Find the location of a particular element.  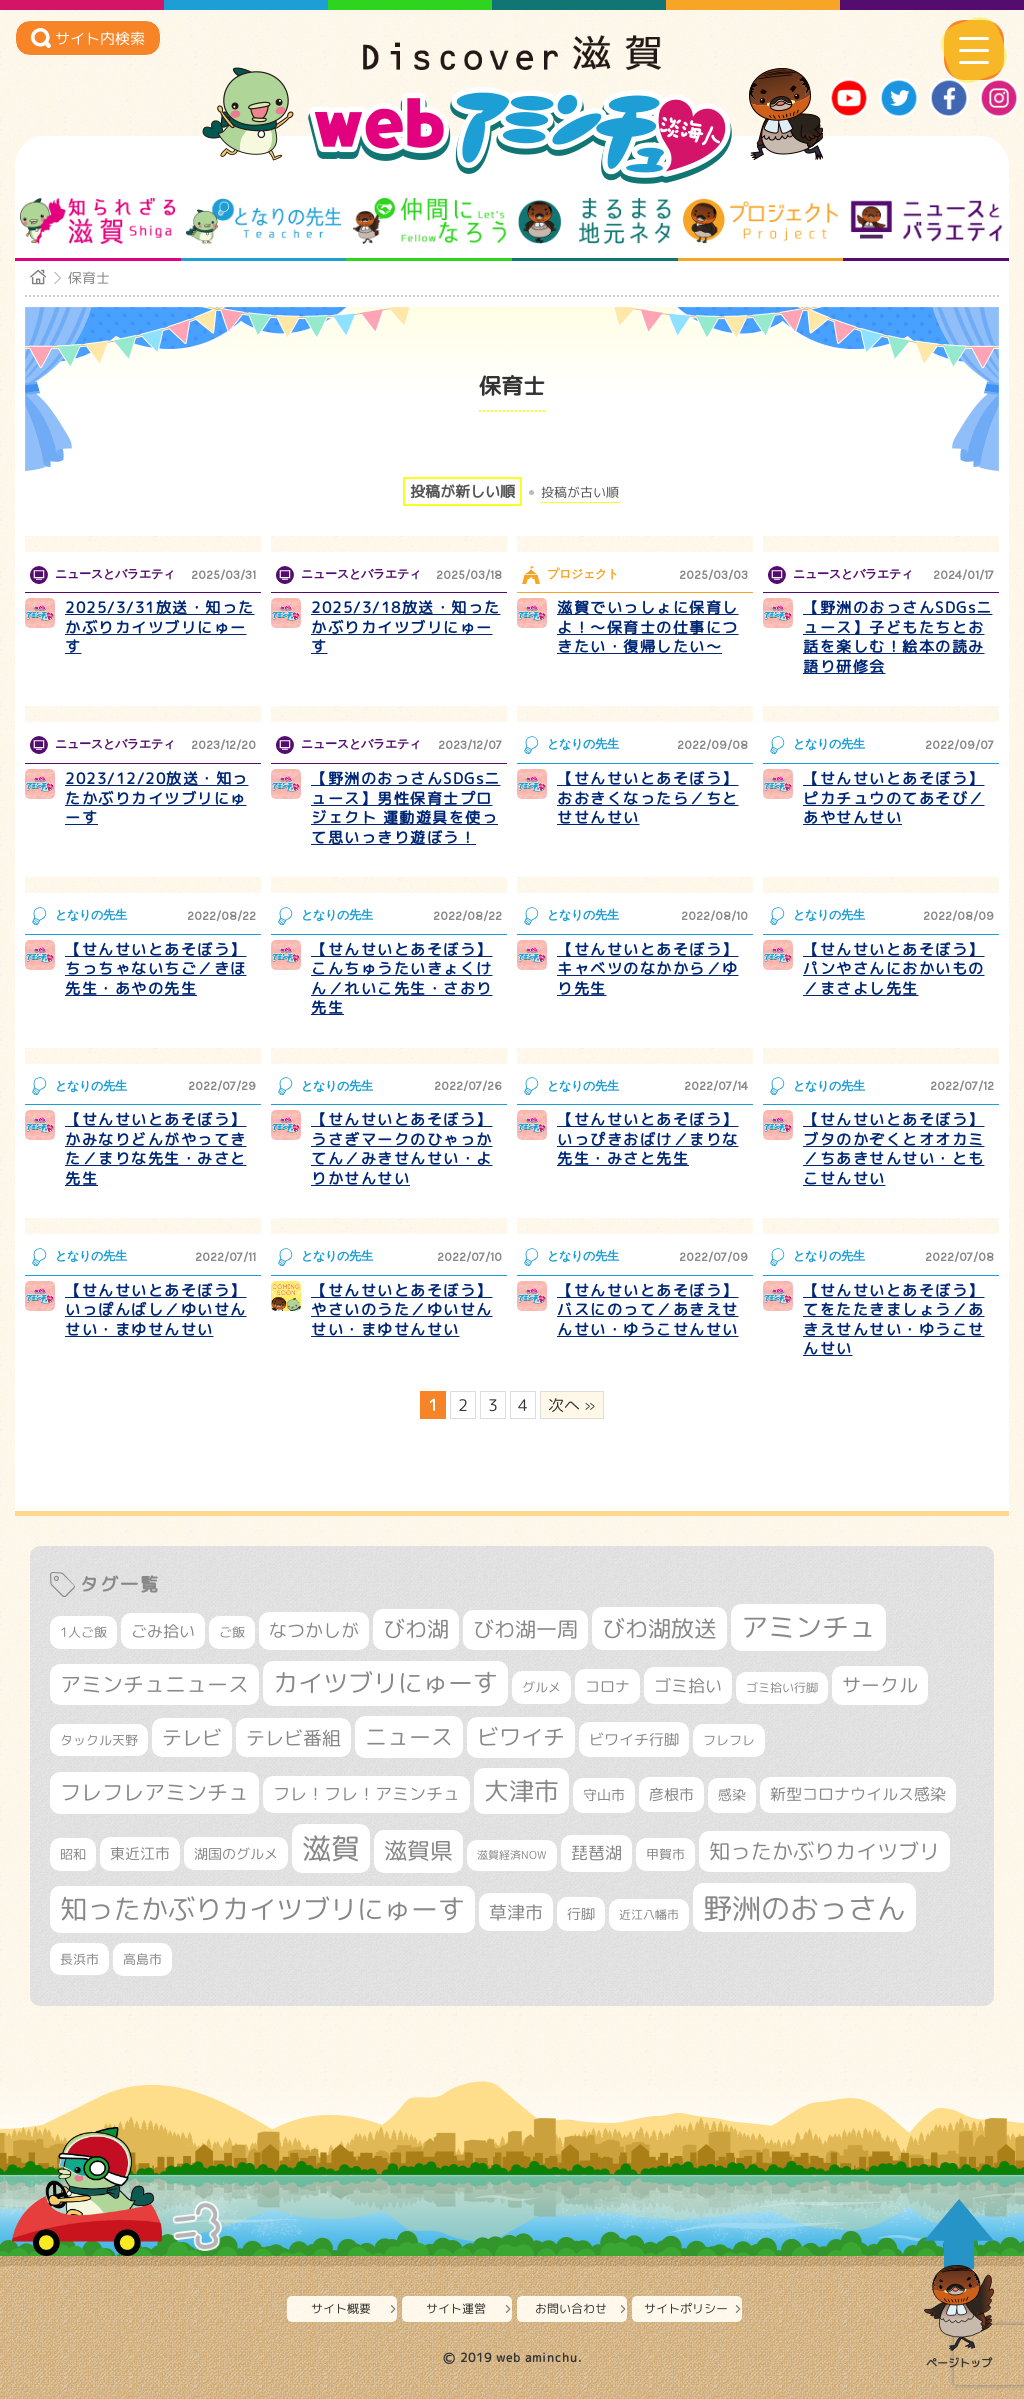

知られざる滋賀 is located at coordinates (97, 221).